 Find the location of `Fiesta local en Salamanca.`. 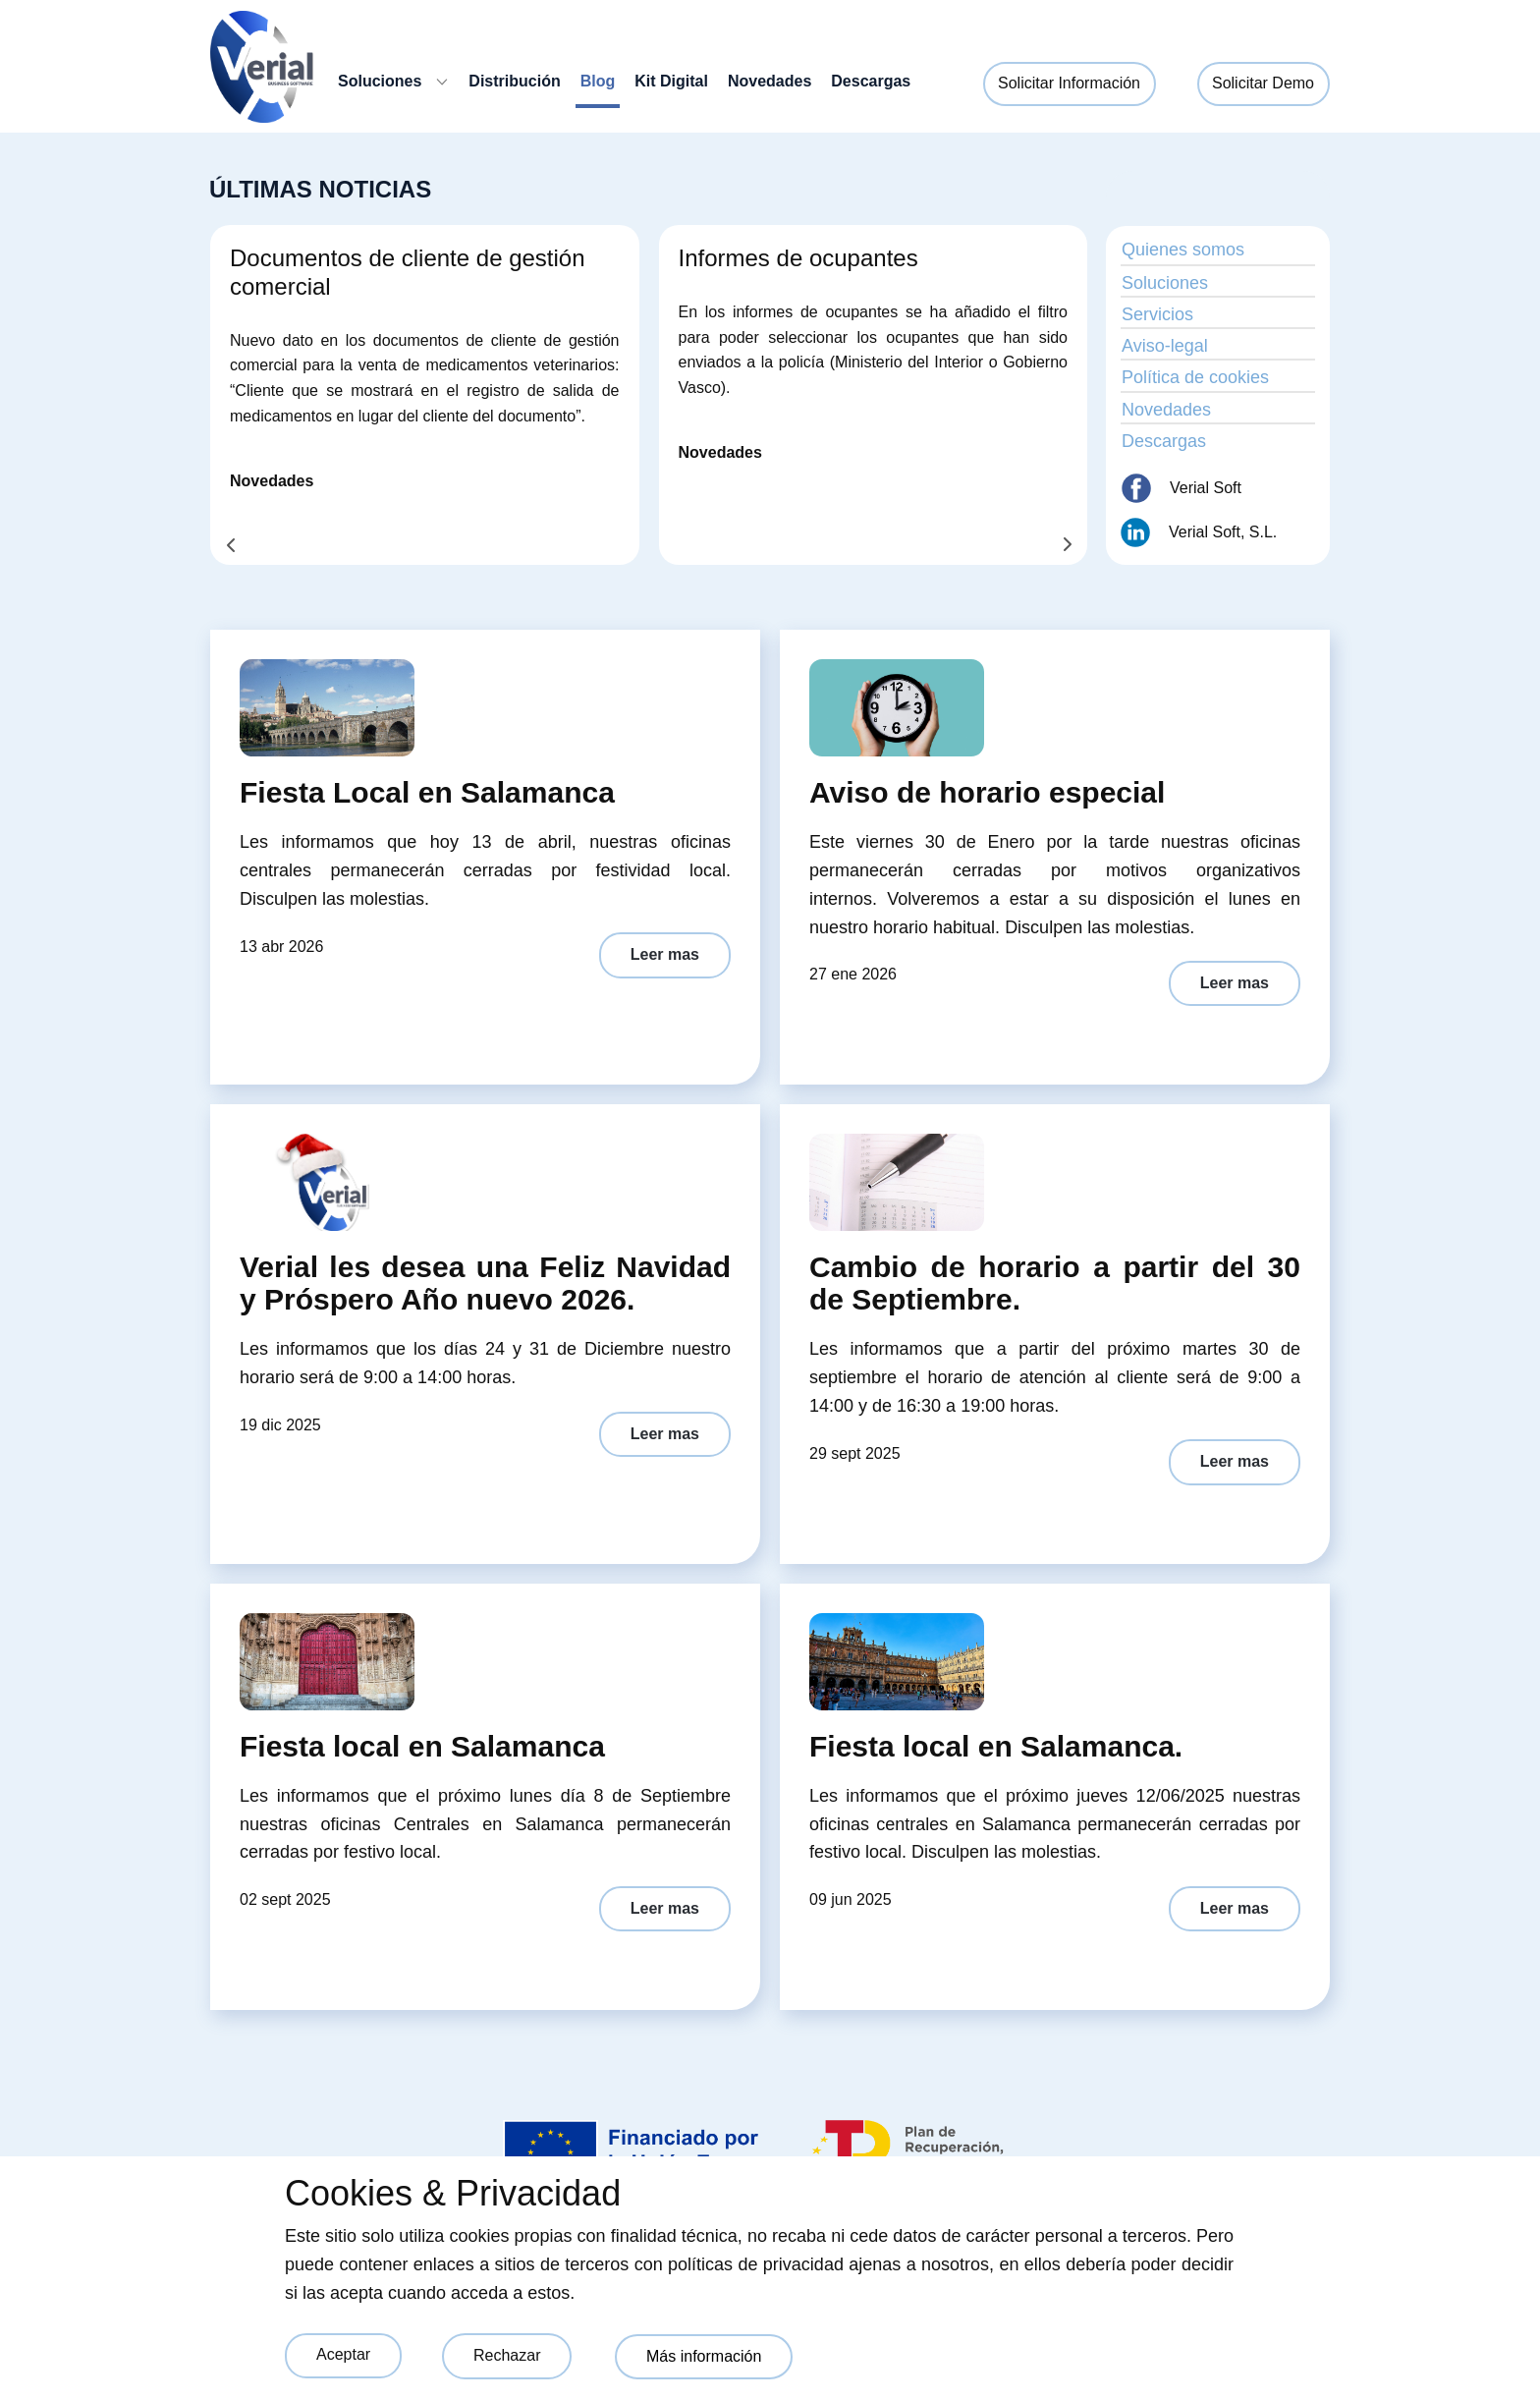

Fiesta local en Salamanca. is located at coordinates (995, 1746).